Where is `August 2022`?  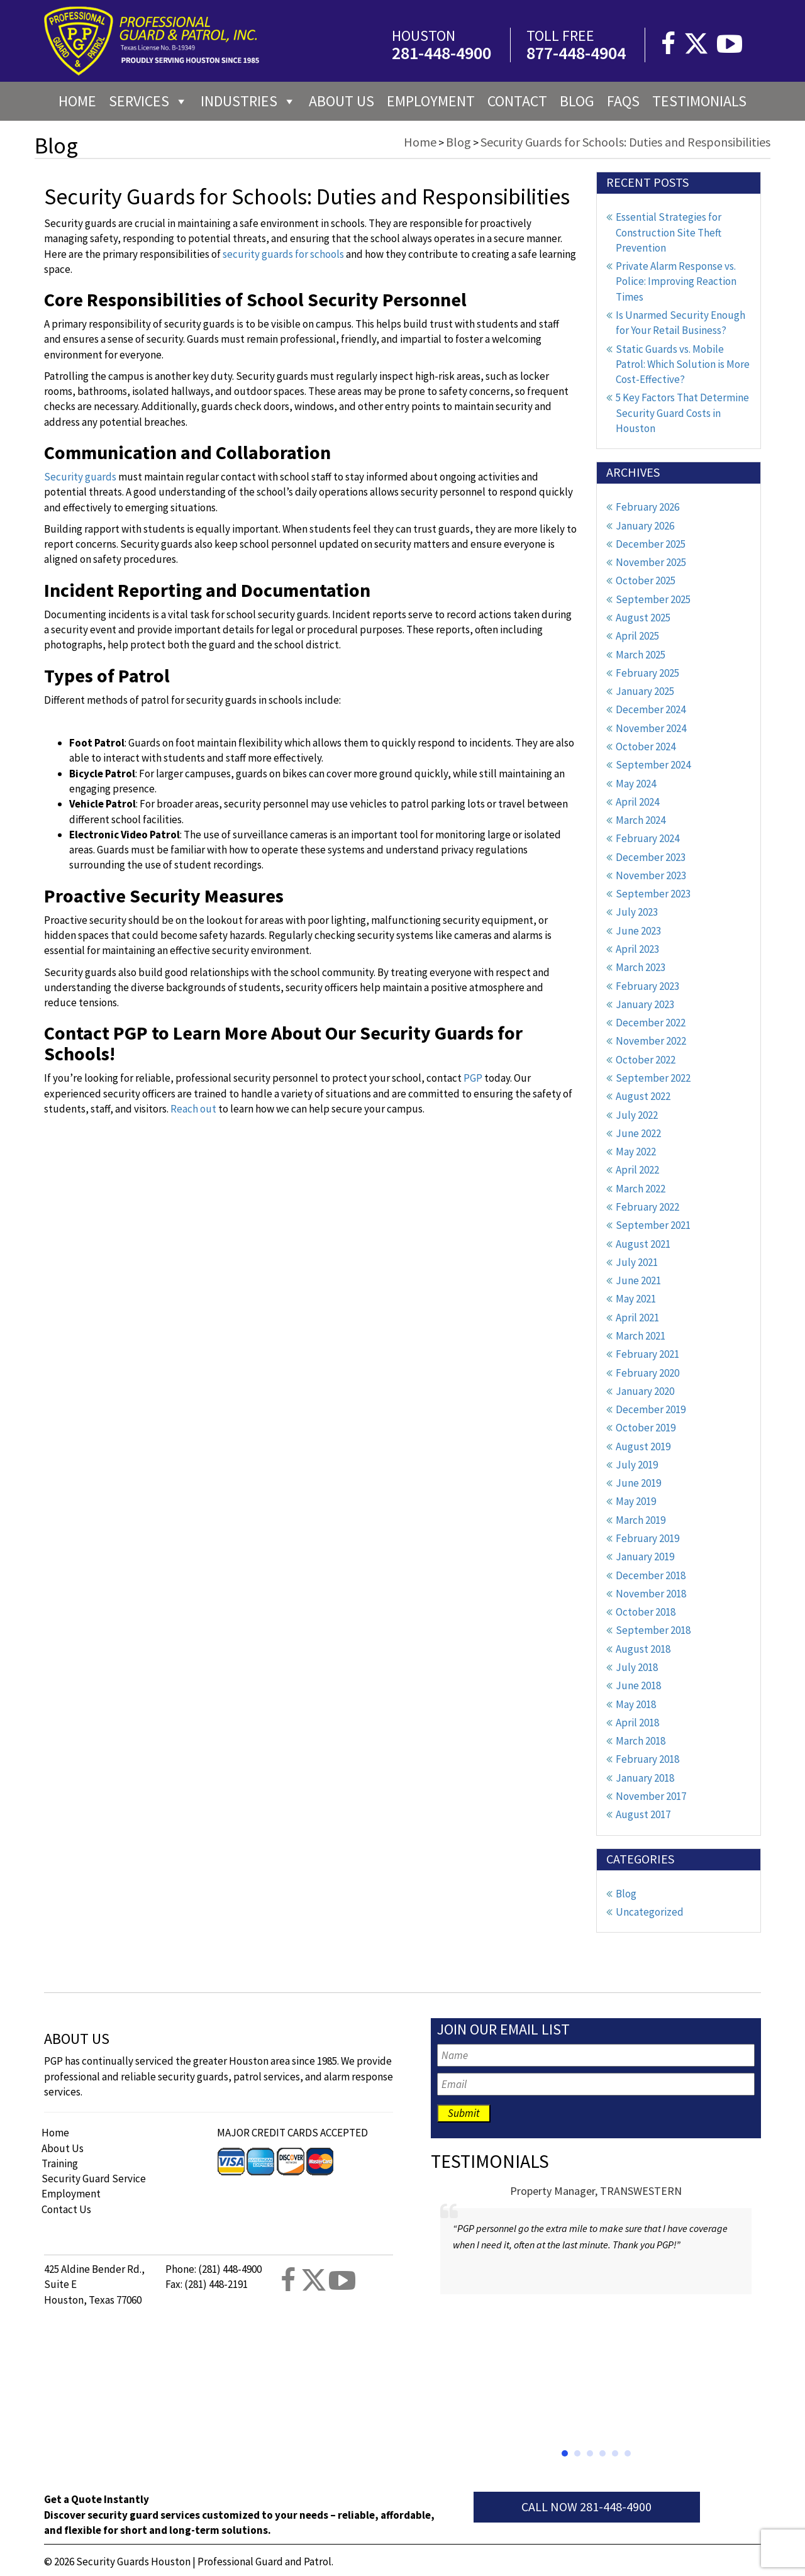
August 2022 is located at coordinates (643, 1096).